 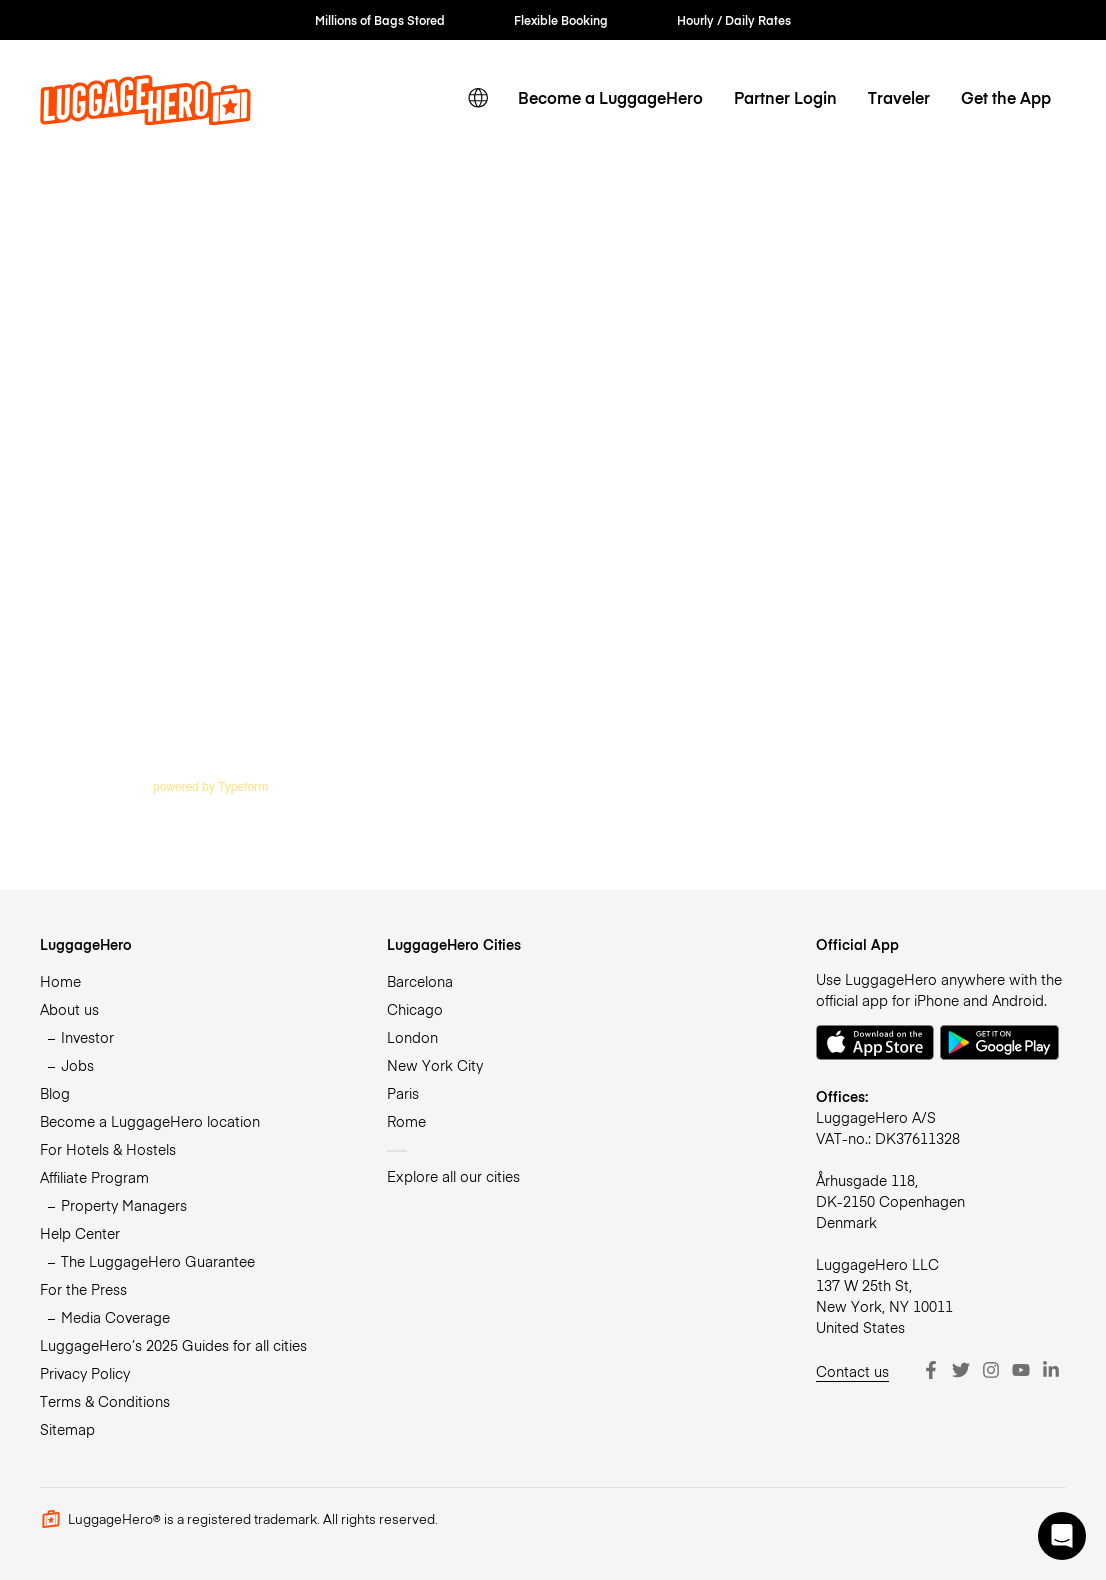 I want to click on [Instagram], so click(x=991, y=1370).